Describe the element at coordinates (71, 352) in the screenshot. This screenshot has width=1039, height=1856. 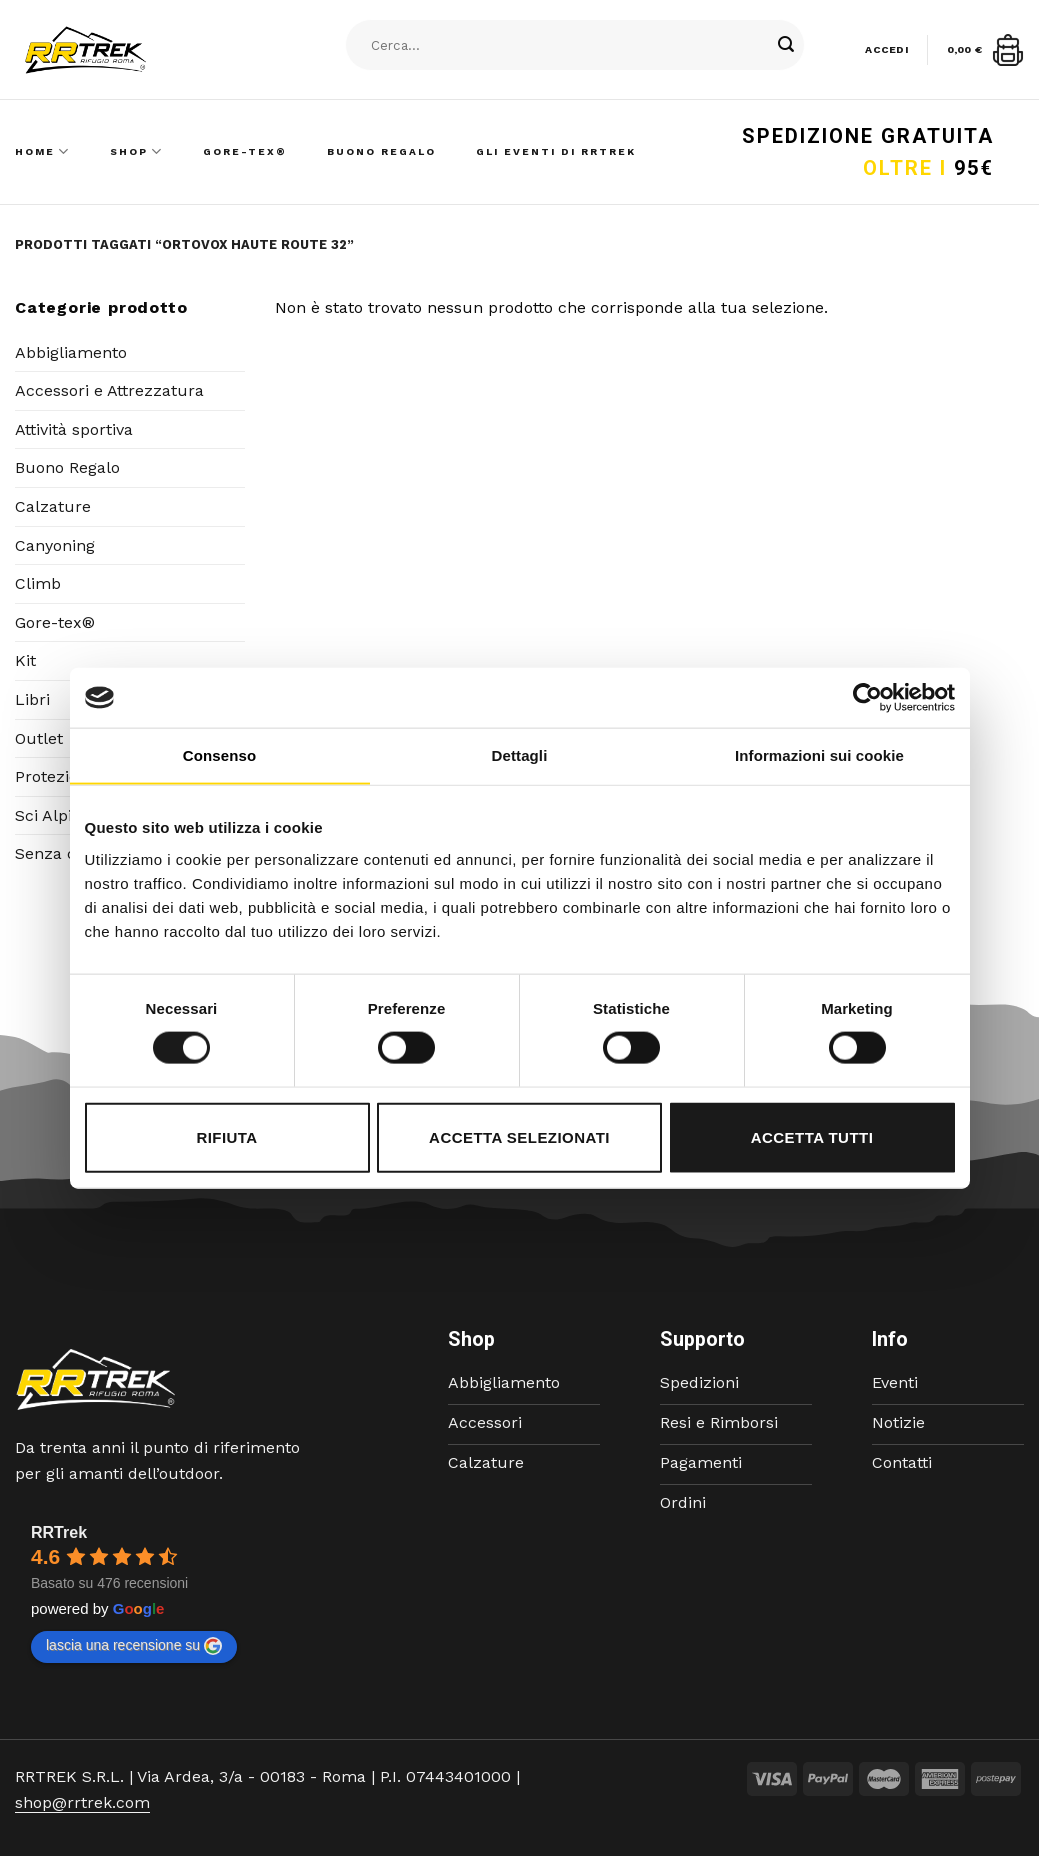
I see `Abbigliamento` at that location.